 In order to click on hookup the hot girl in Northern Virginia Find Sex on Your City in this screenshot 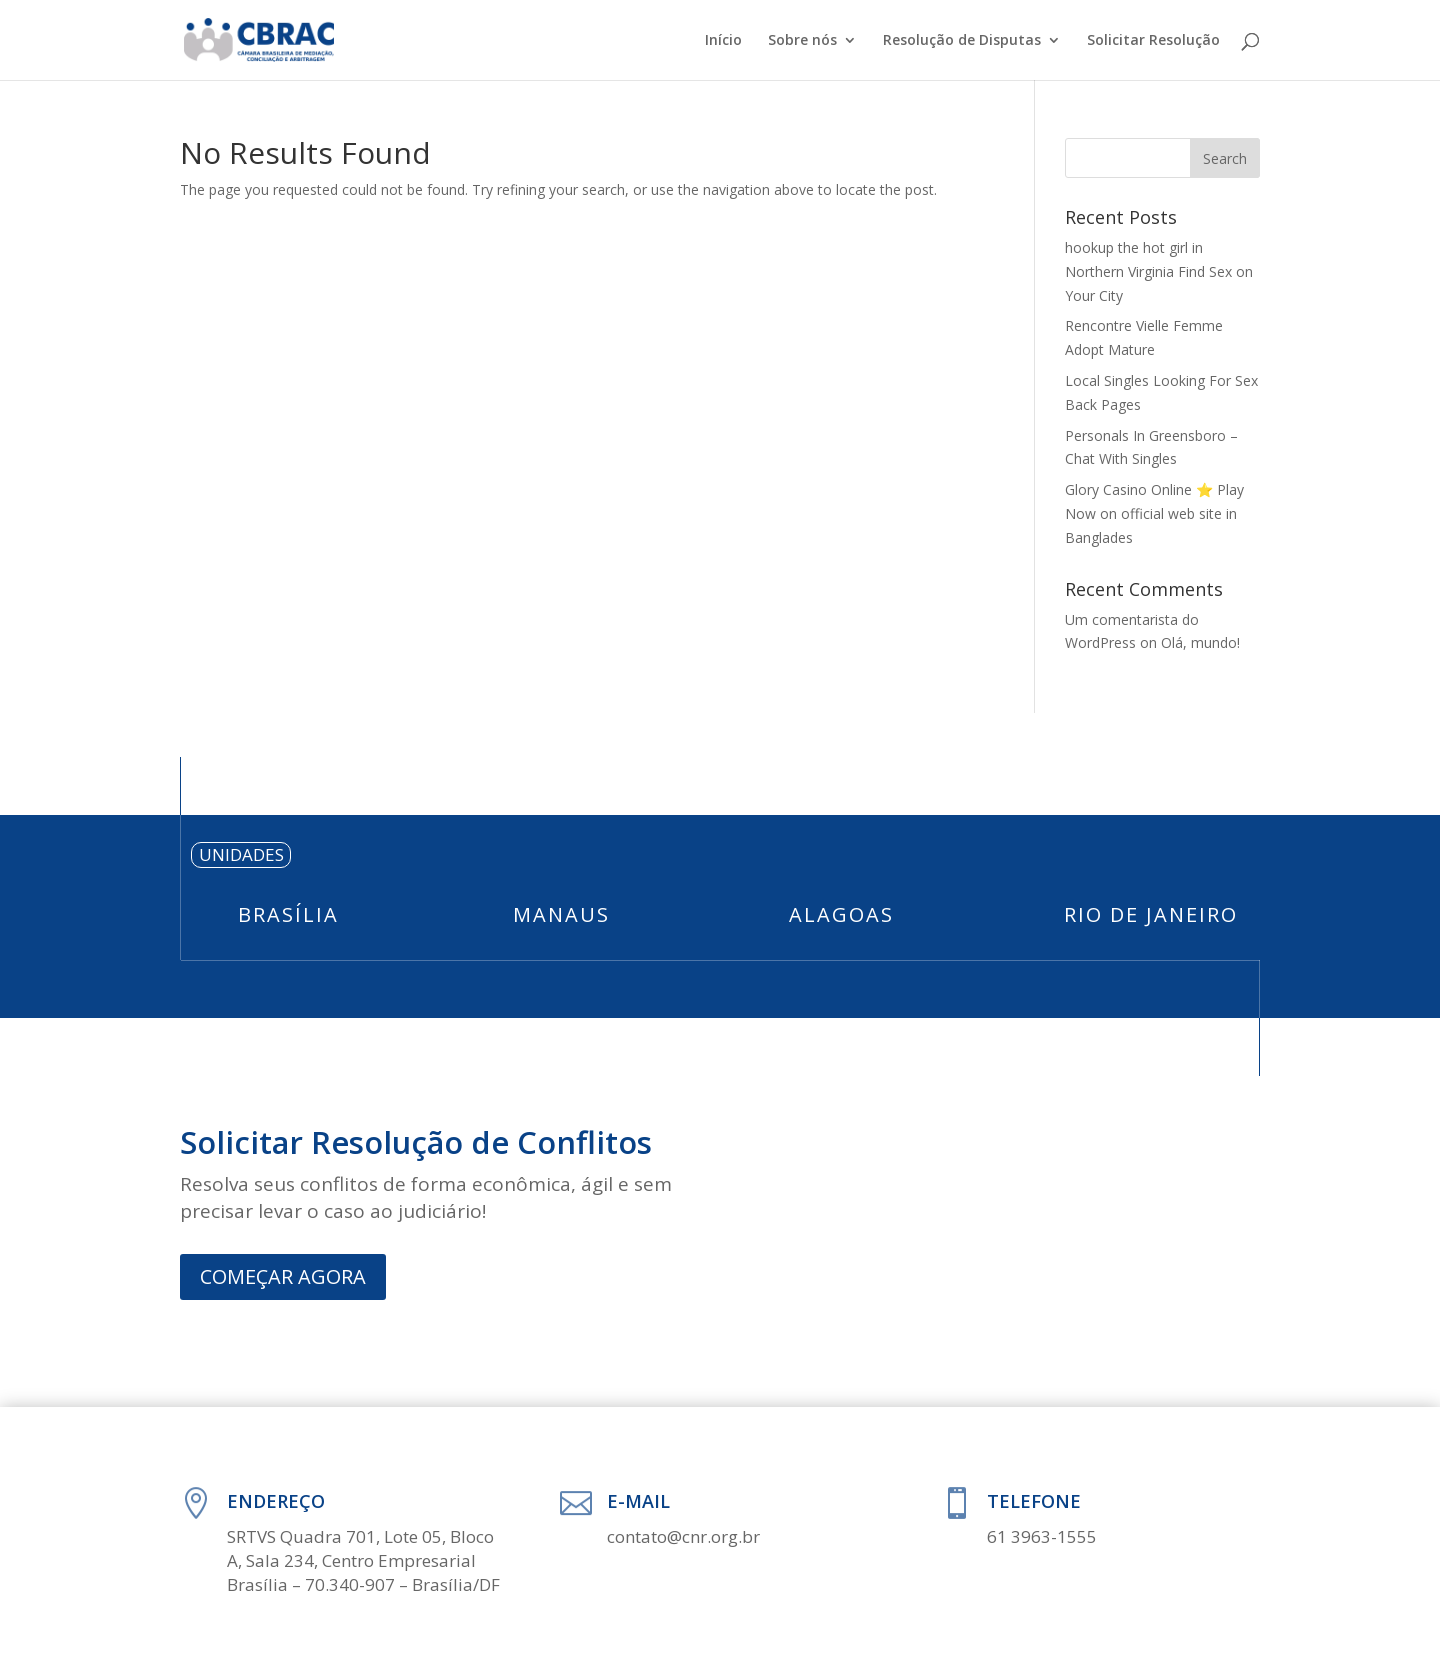, I will do `click(1159, 271)`.